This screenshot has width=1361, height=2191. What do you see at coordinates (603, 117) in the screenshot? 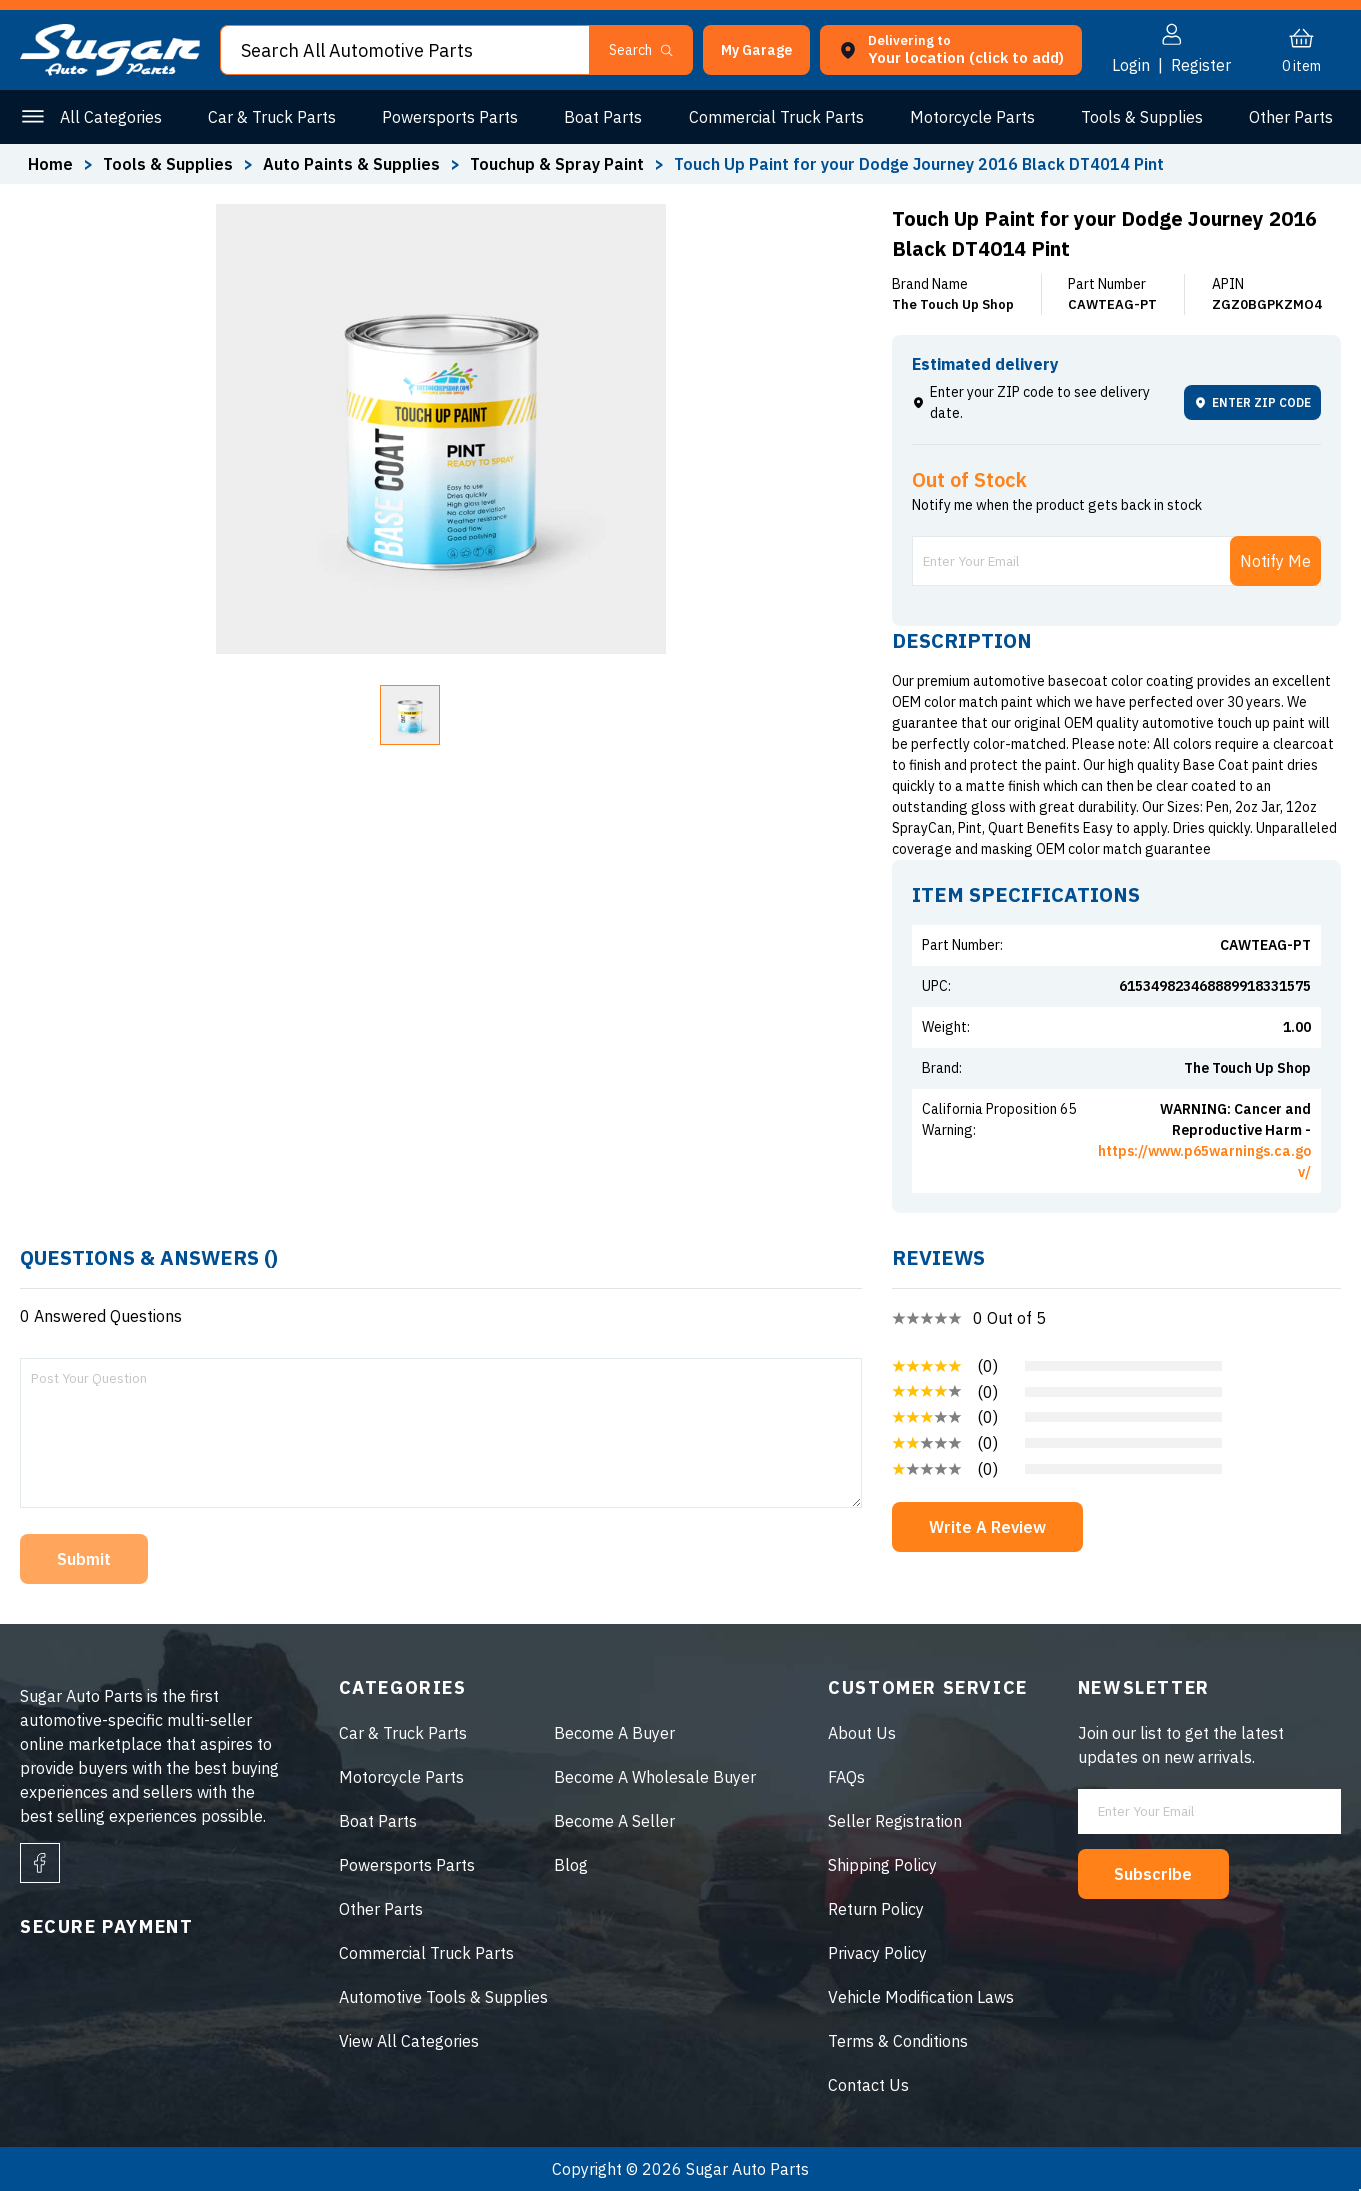
I see `Boat Parts` at bounding box center [603, 117].